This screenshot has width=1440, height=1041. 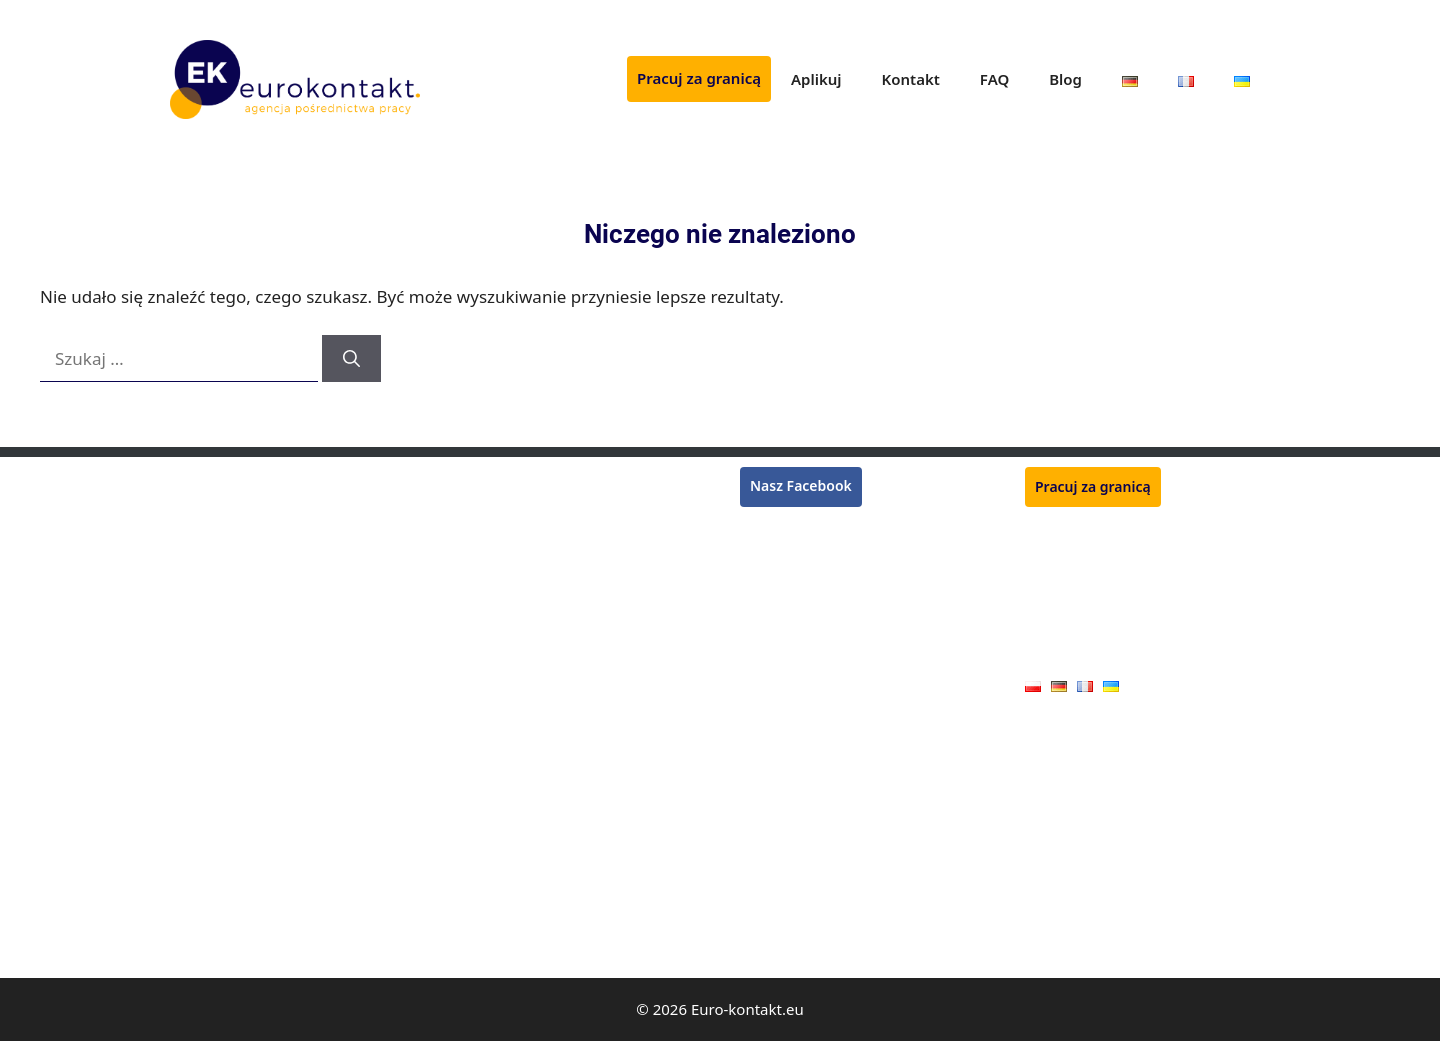 I want to click on Murarz, so click(x=193, y=565).